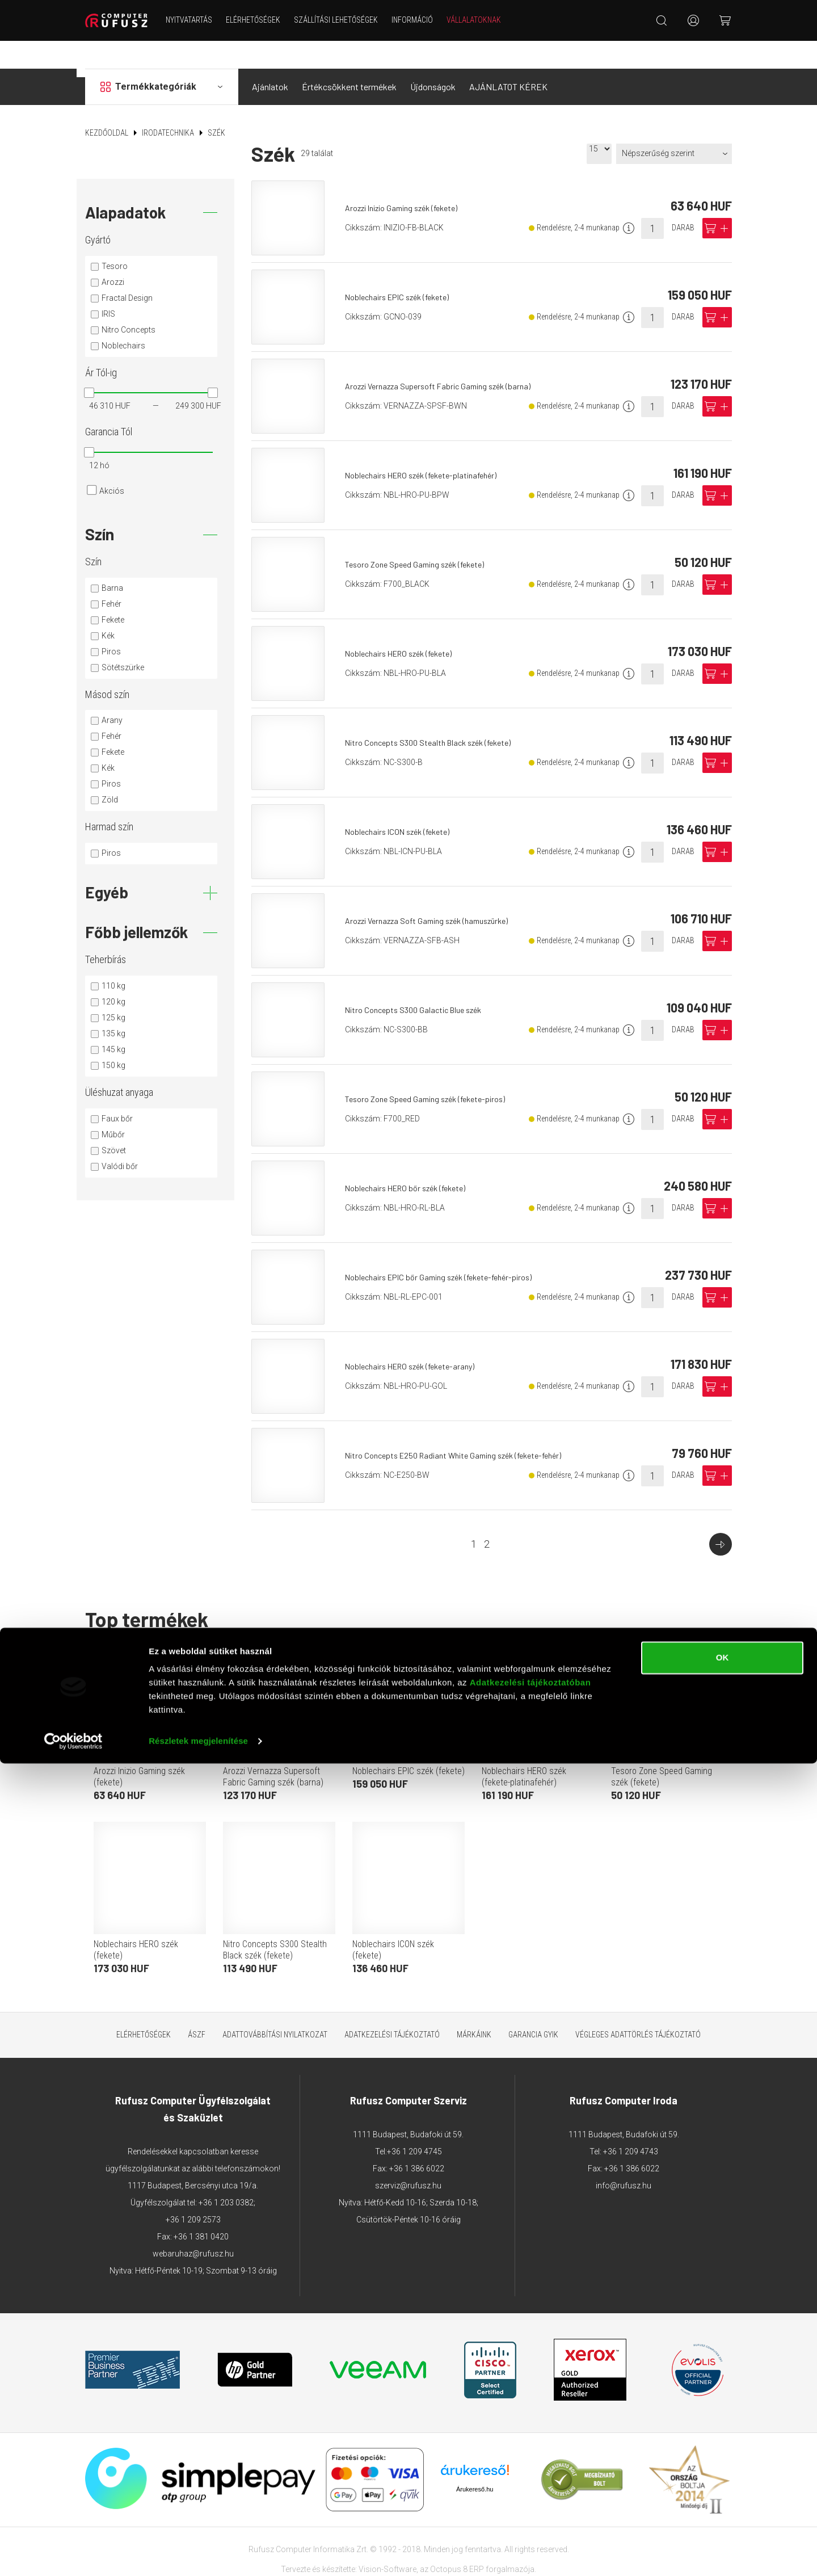 The height and width of the screenshot is (2576, 817). Describe the element at coordinates (274, 2006) in the screenshot. I see `Adattovábbítási nyilatkozat` at that location.